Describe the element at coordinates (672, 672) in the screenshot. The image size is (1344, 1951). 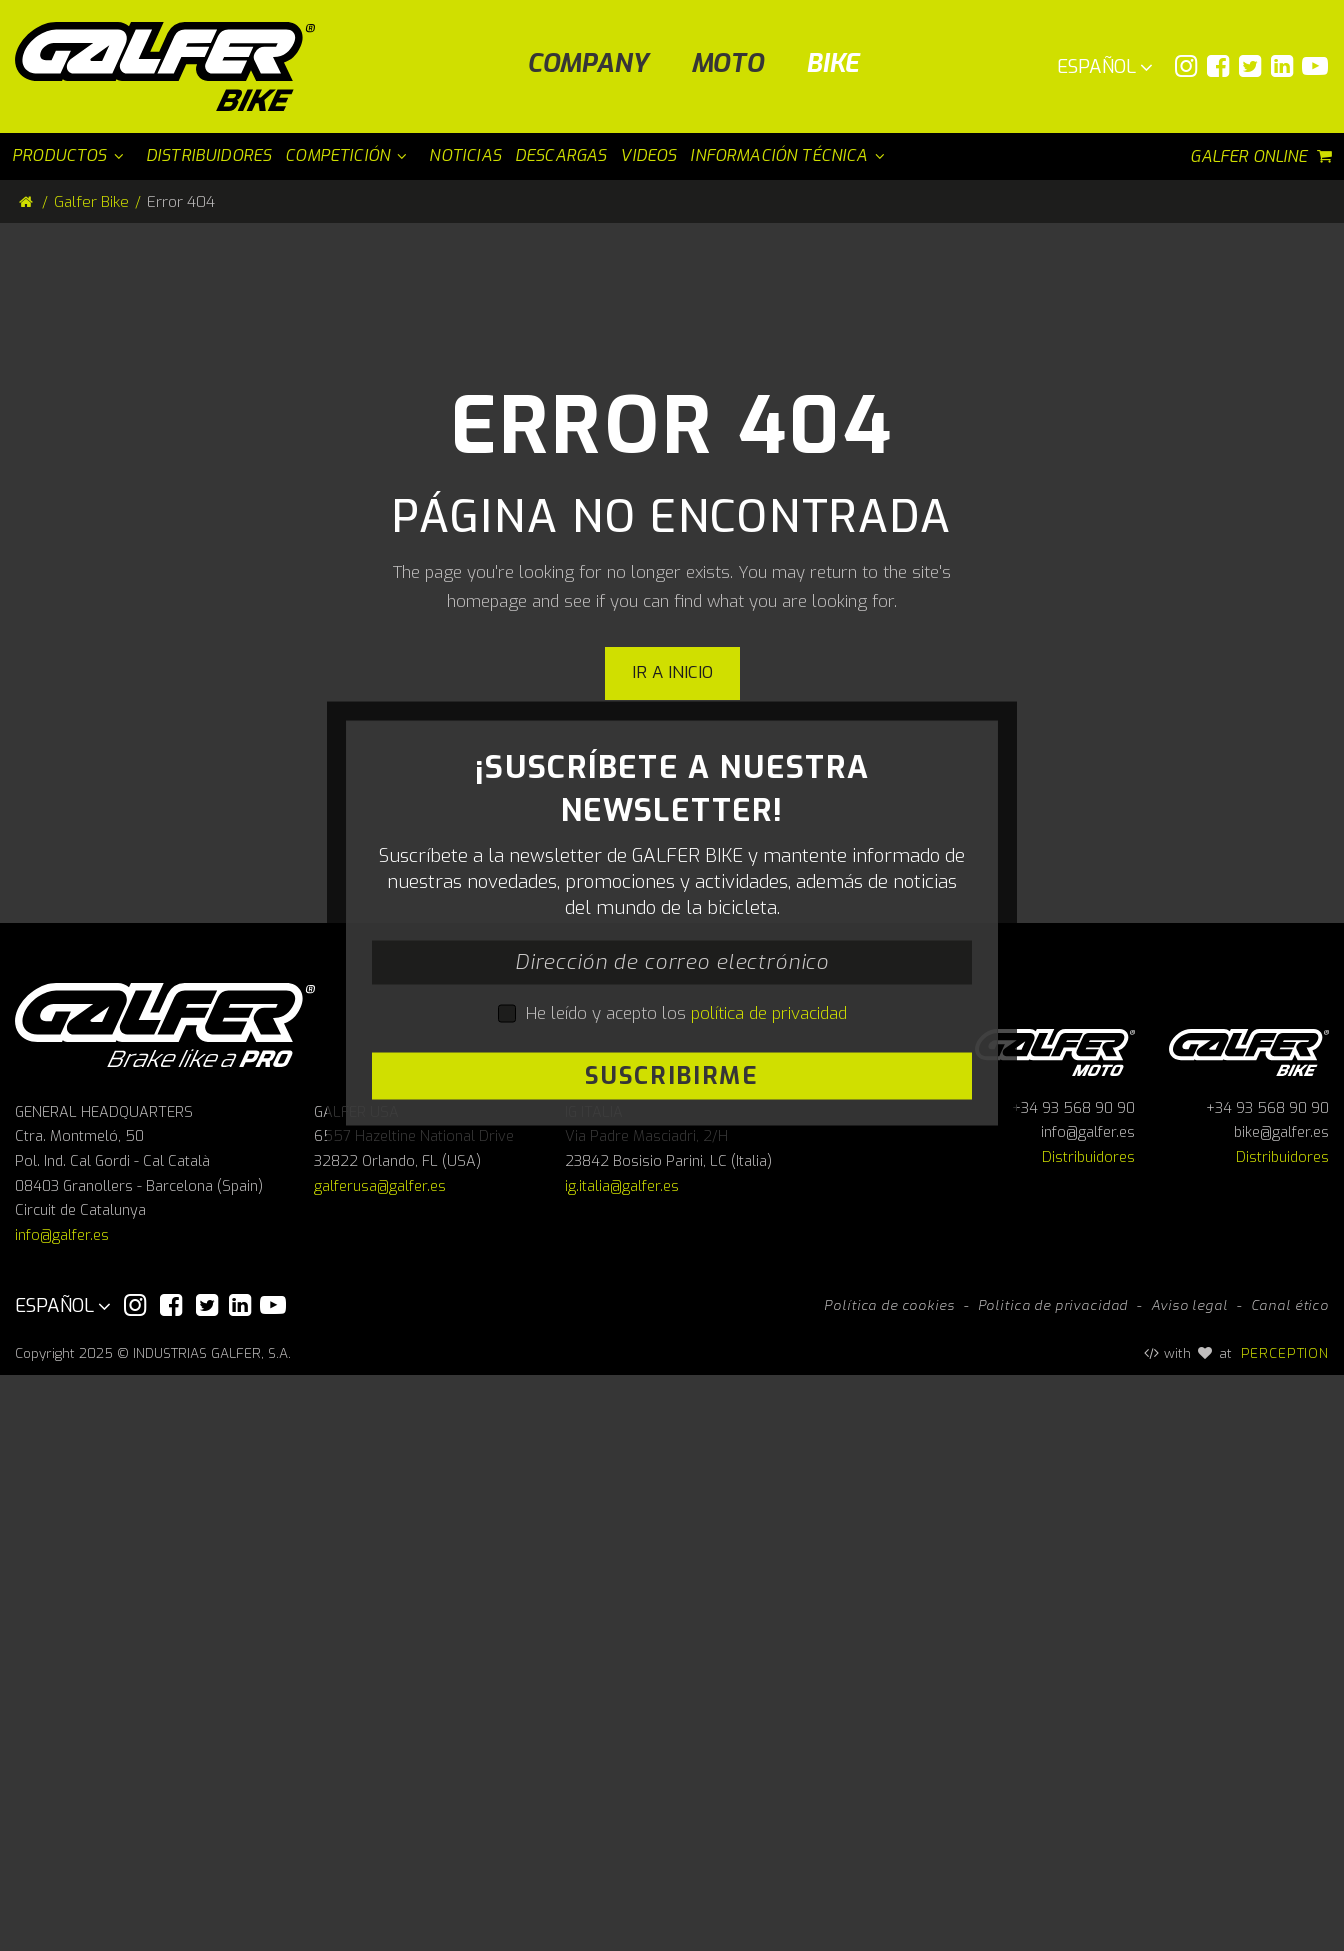
I see `Ir a inicio` at that location.